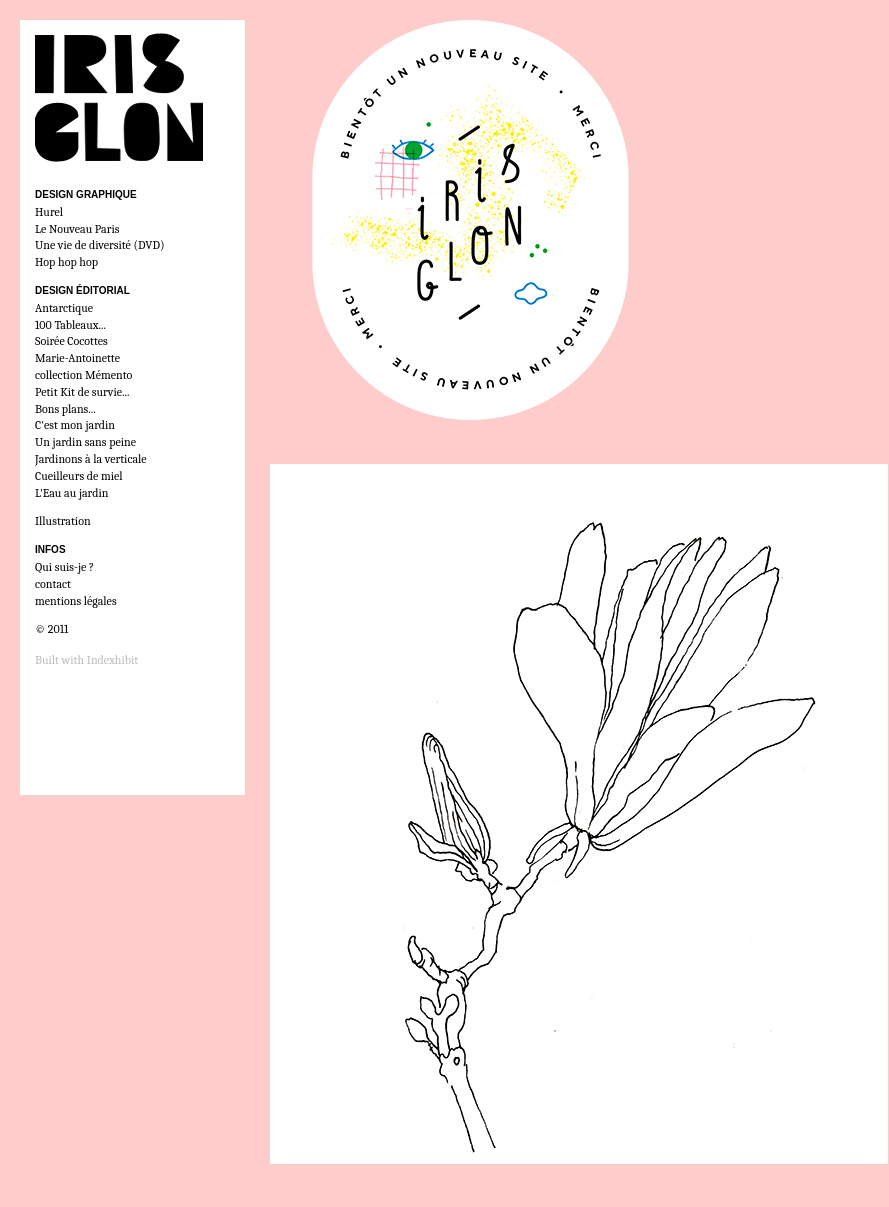 Image resolution: width=889 pixels, height=1207 pixels. Describe the element at coordinates (83, 375) in the screenshot. I see `collection Mémento` at that location.